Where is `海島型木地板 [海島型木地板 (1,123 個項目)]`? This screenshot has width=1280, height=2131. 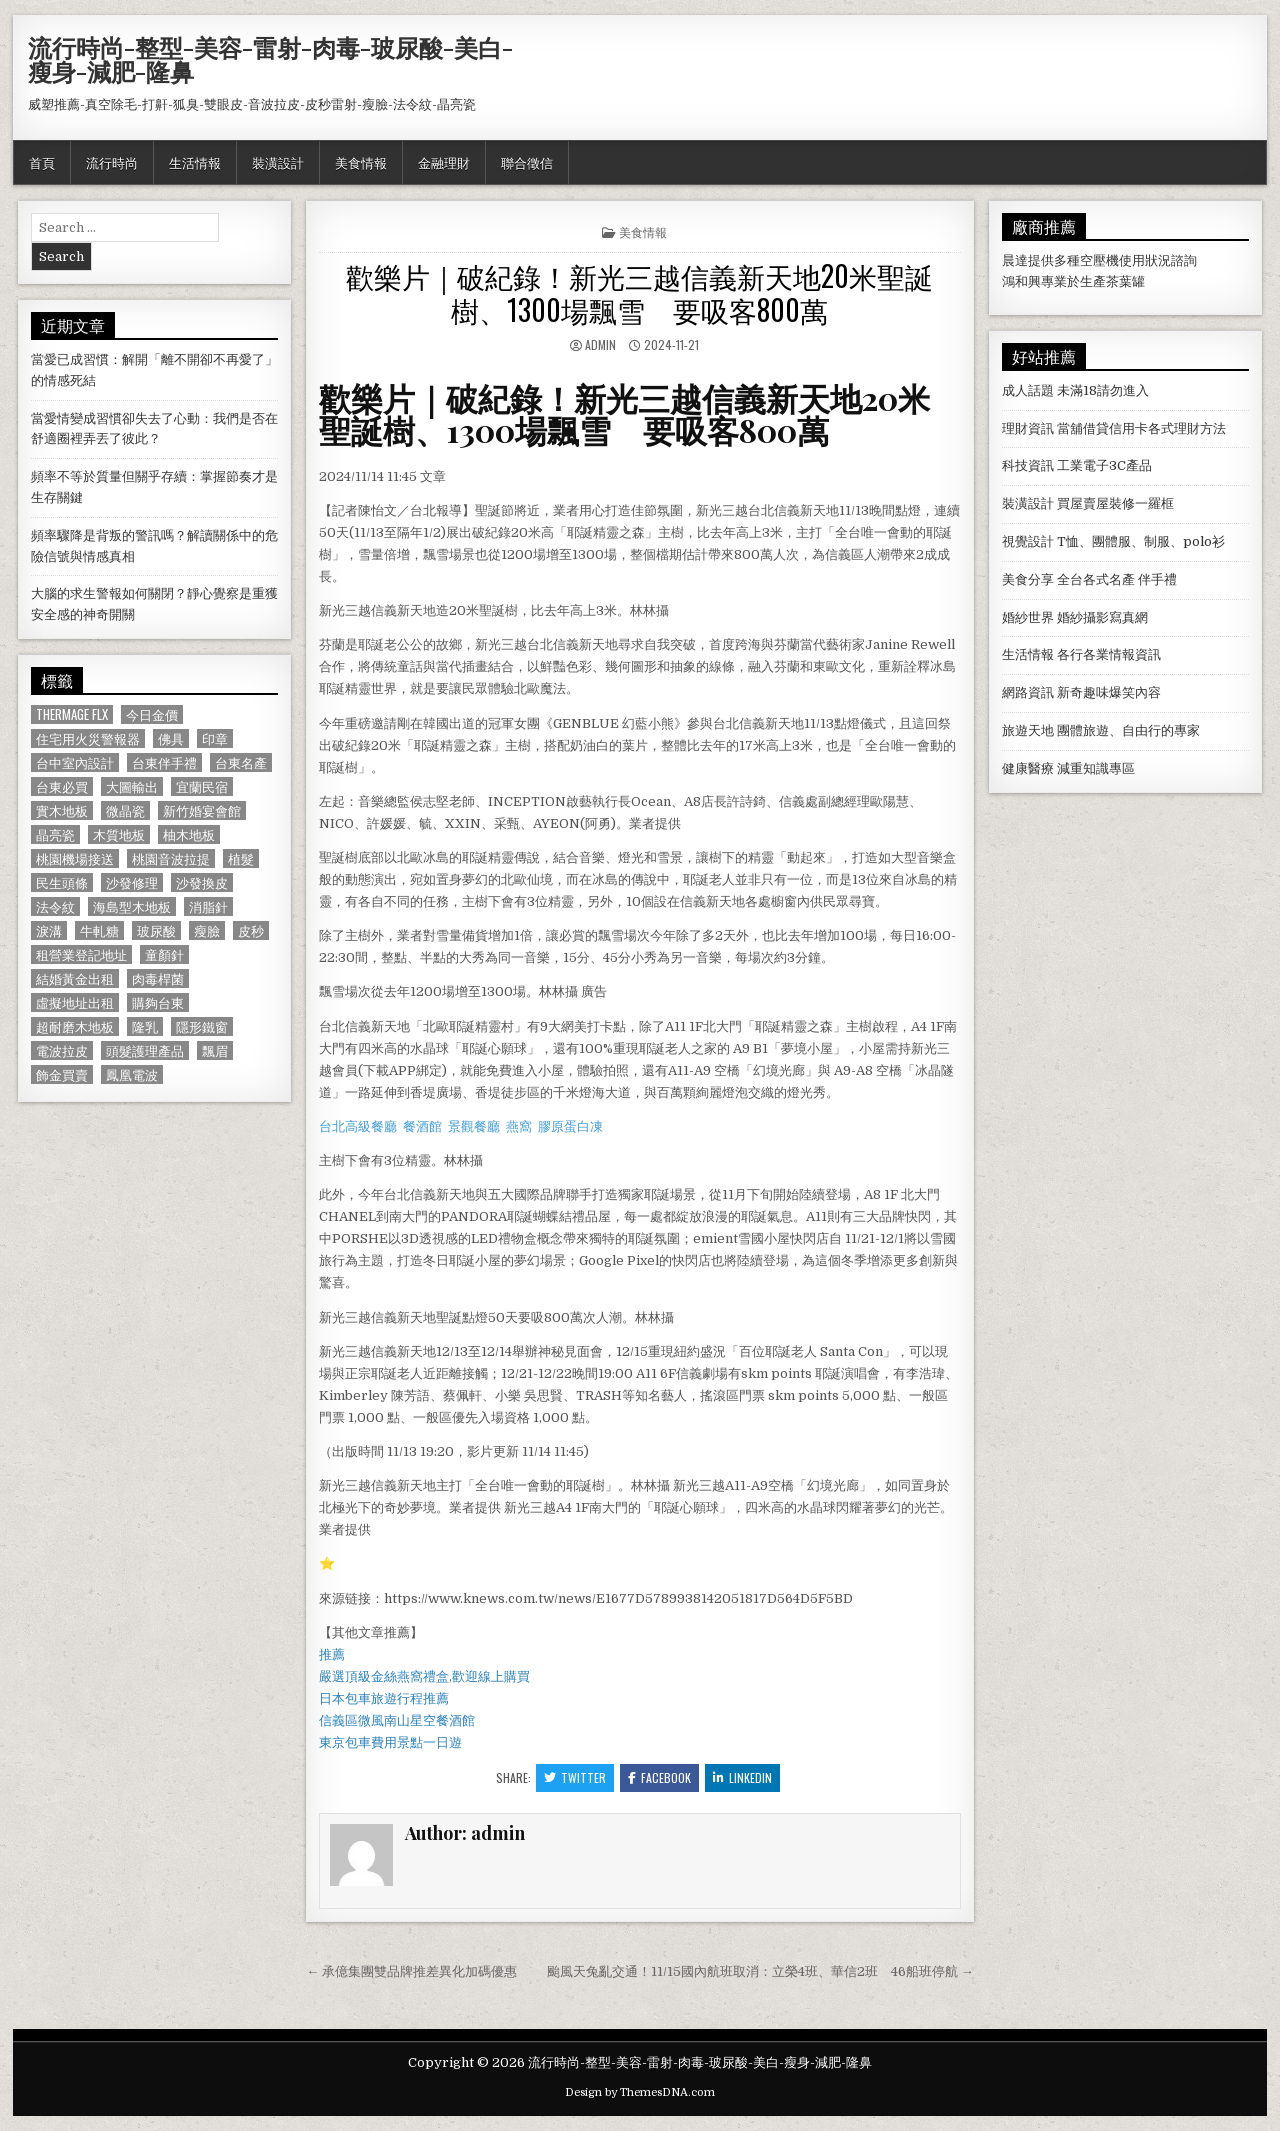
海島型木地板 [海島型木地板 (1,123 個項目)] is located at coordinates (132, 906).